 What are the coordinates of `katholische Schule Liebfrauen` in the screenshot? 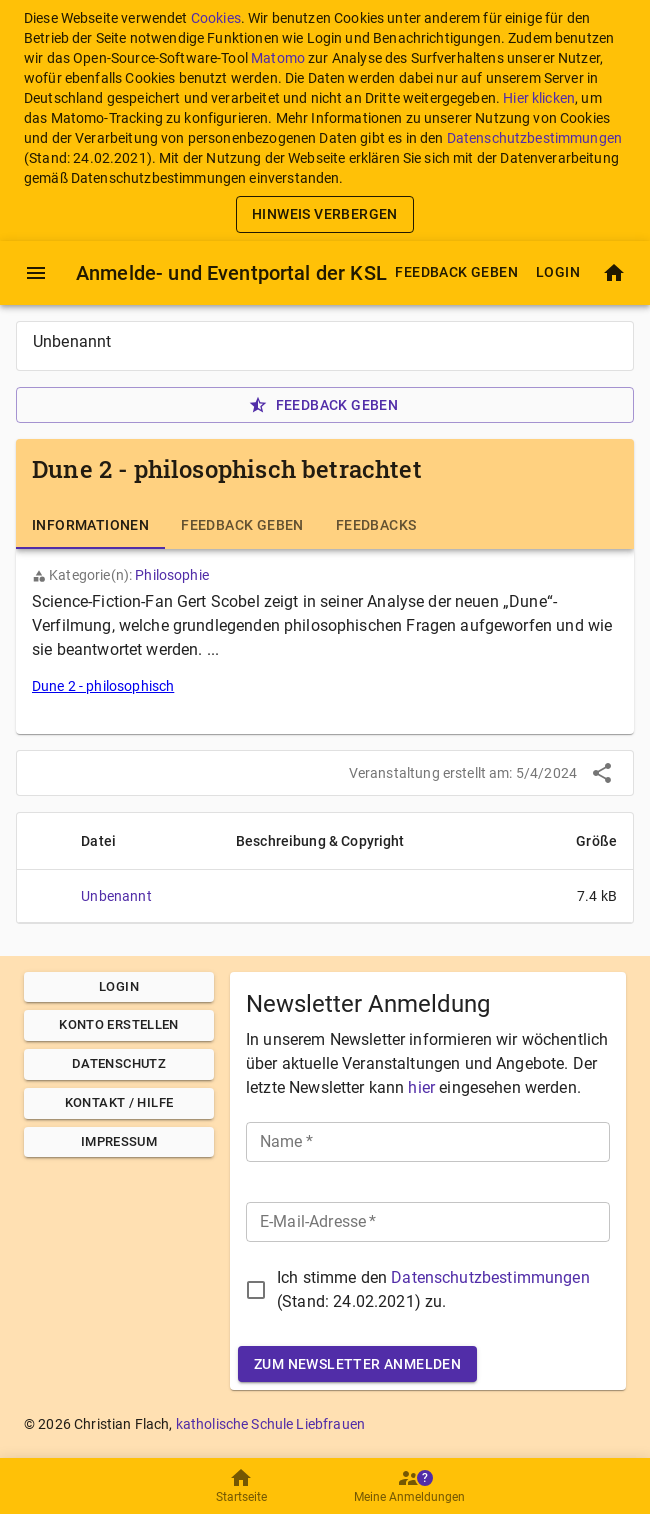 It's located at (270, 1424).